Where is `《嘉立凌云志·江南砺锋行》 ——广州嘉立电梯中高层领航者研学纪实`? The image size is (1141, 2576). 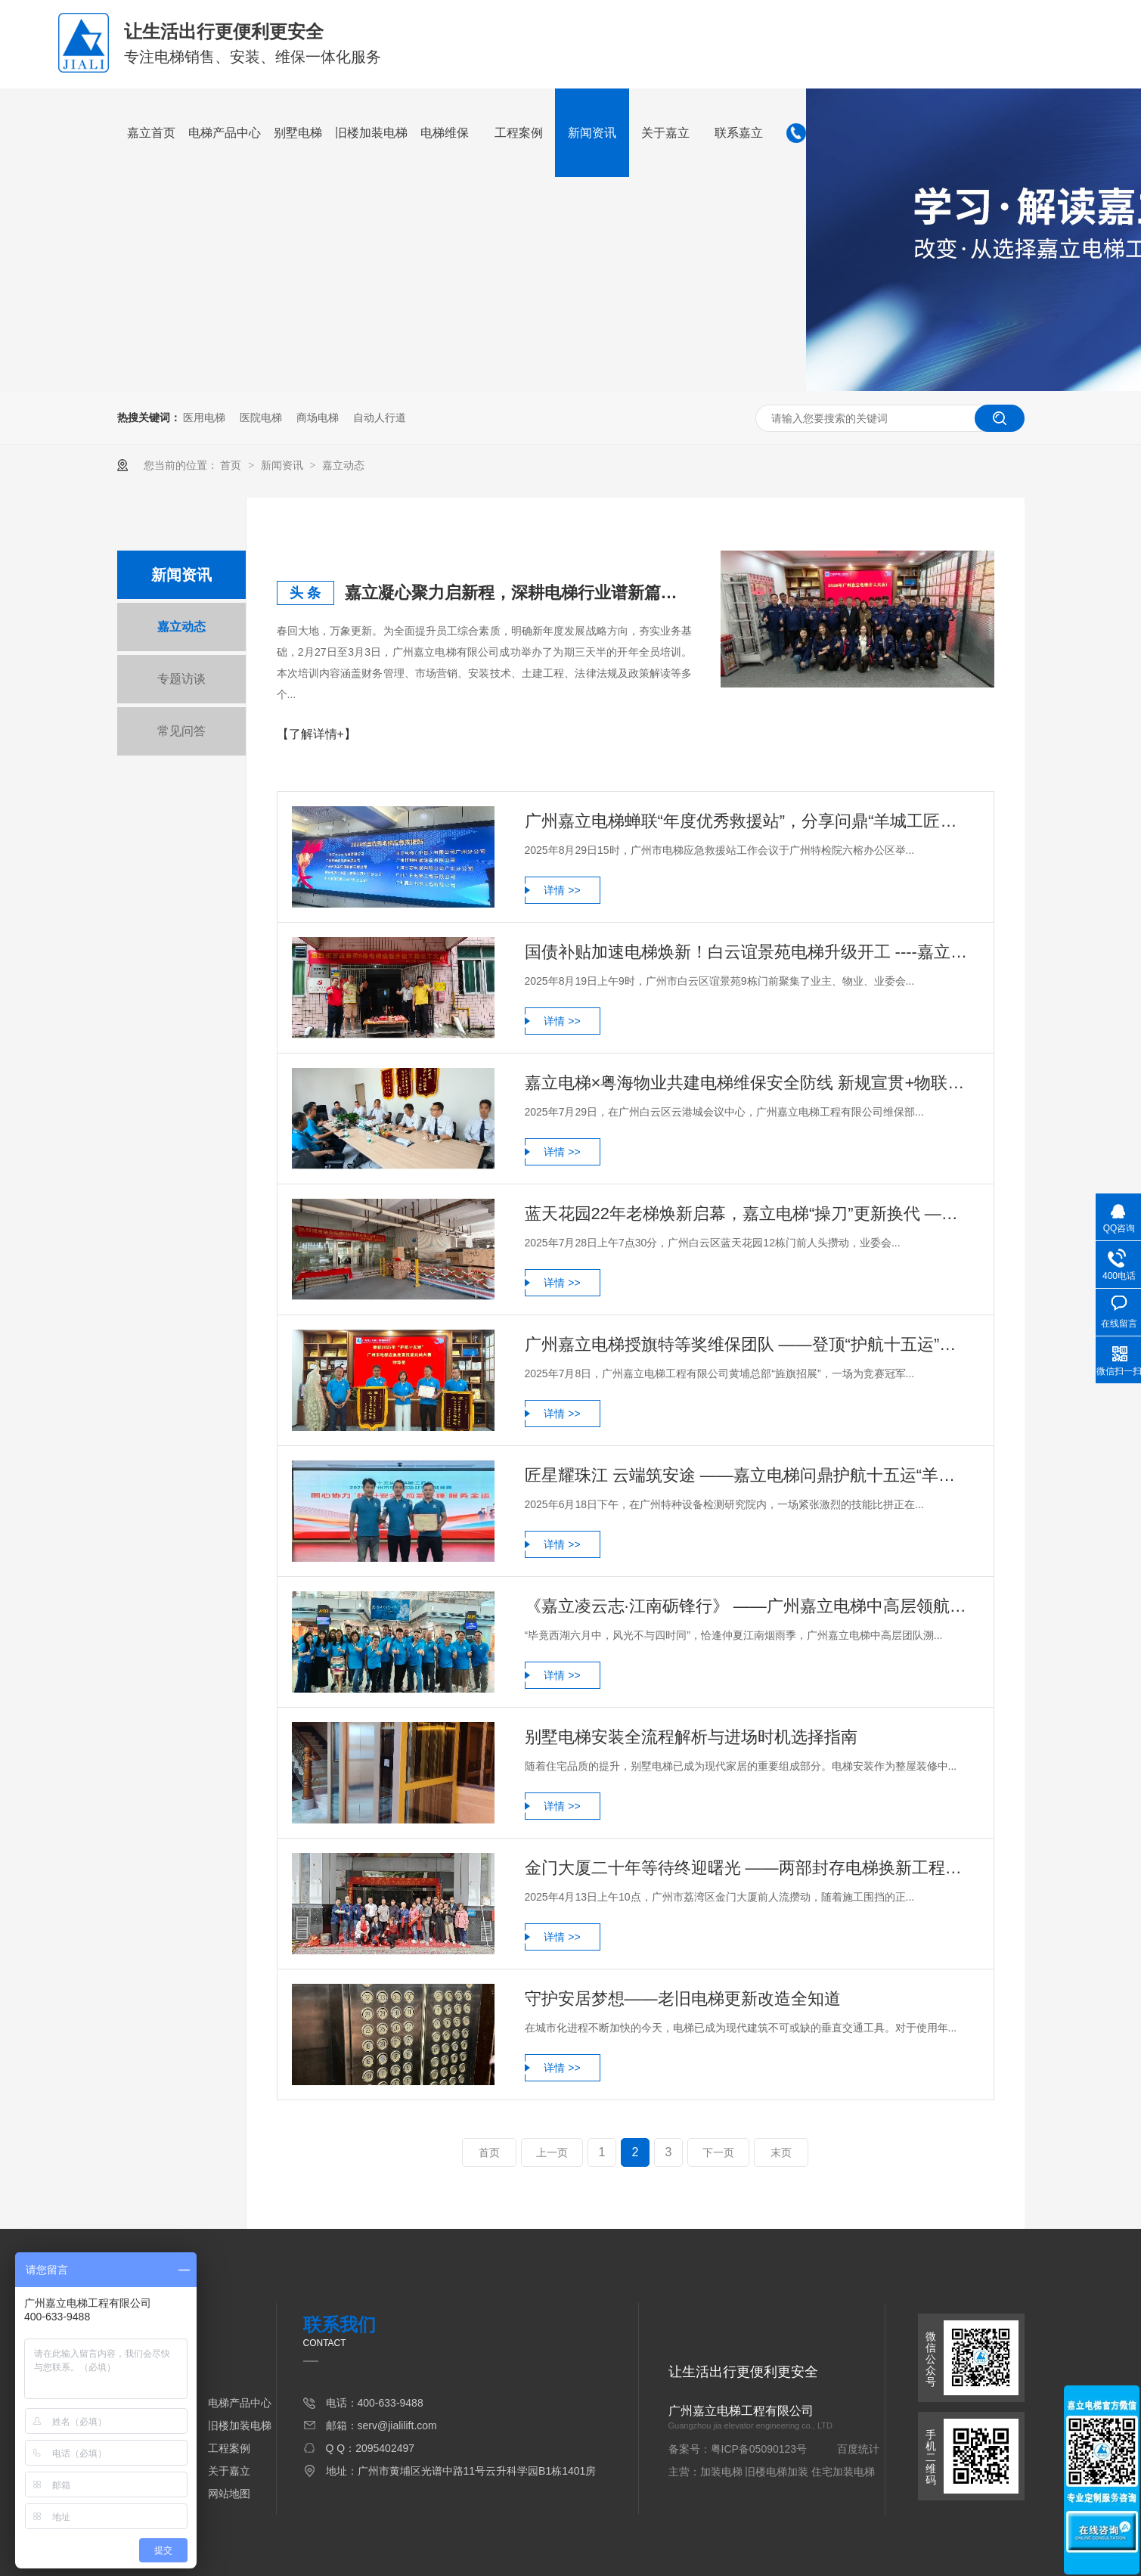 《嘉立凌云志·江南砺锋行》 ——广州嘉立电梯中高层领航者研学纪实 is located at coordinates (748, 1606).